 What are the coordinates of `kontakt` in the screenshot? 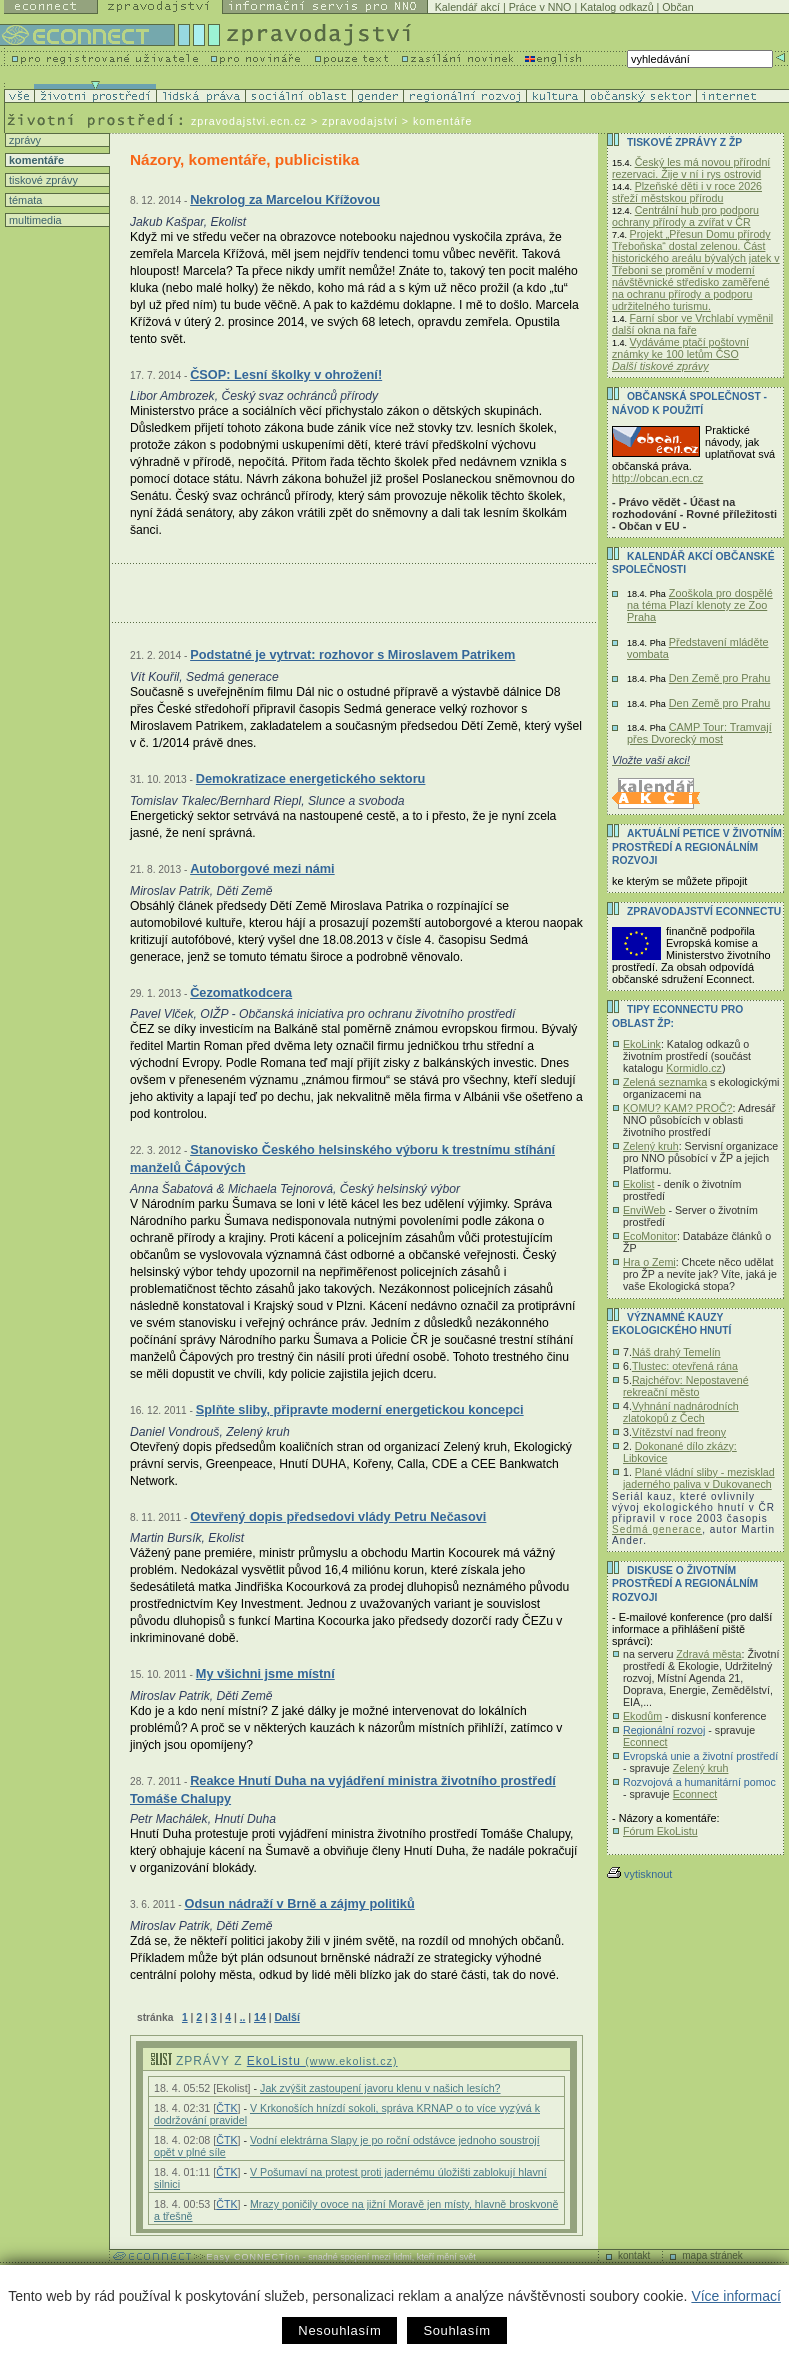 It's located at (634, 2255).